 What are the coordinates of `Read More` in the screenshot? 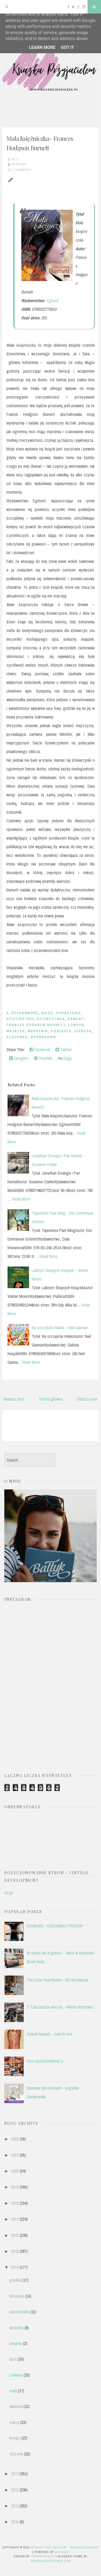 It's located at (21, 1199).